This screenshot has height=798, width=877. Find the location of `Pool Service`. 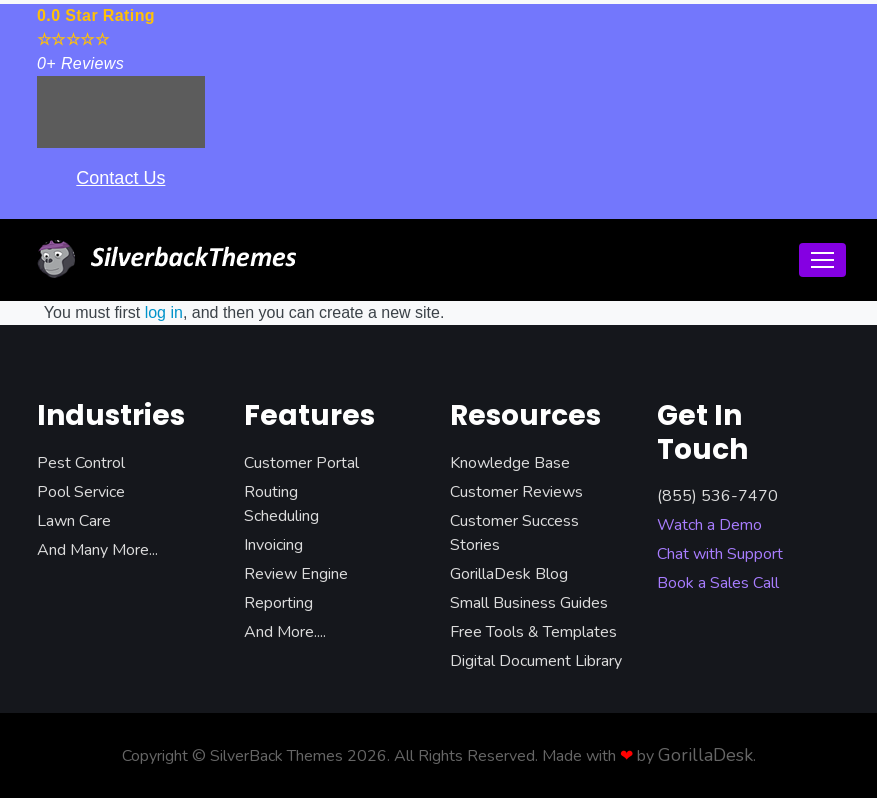

Pool Service is located at coordinates (81, 492).